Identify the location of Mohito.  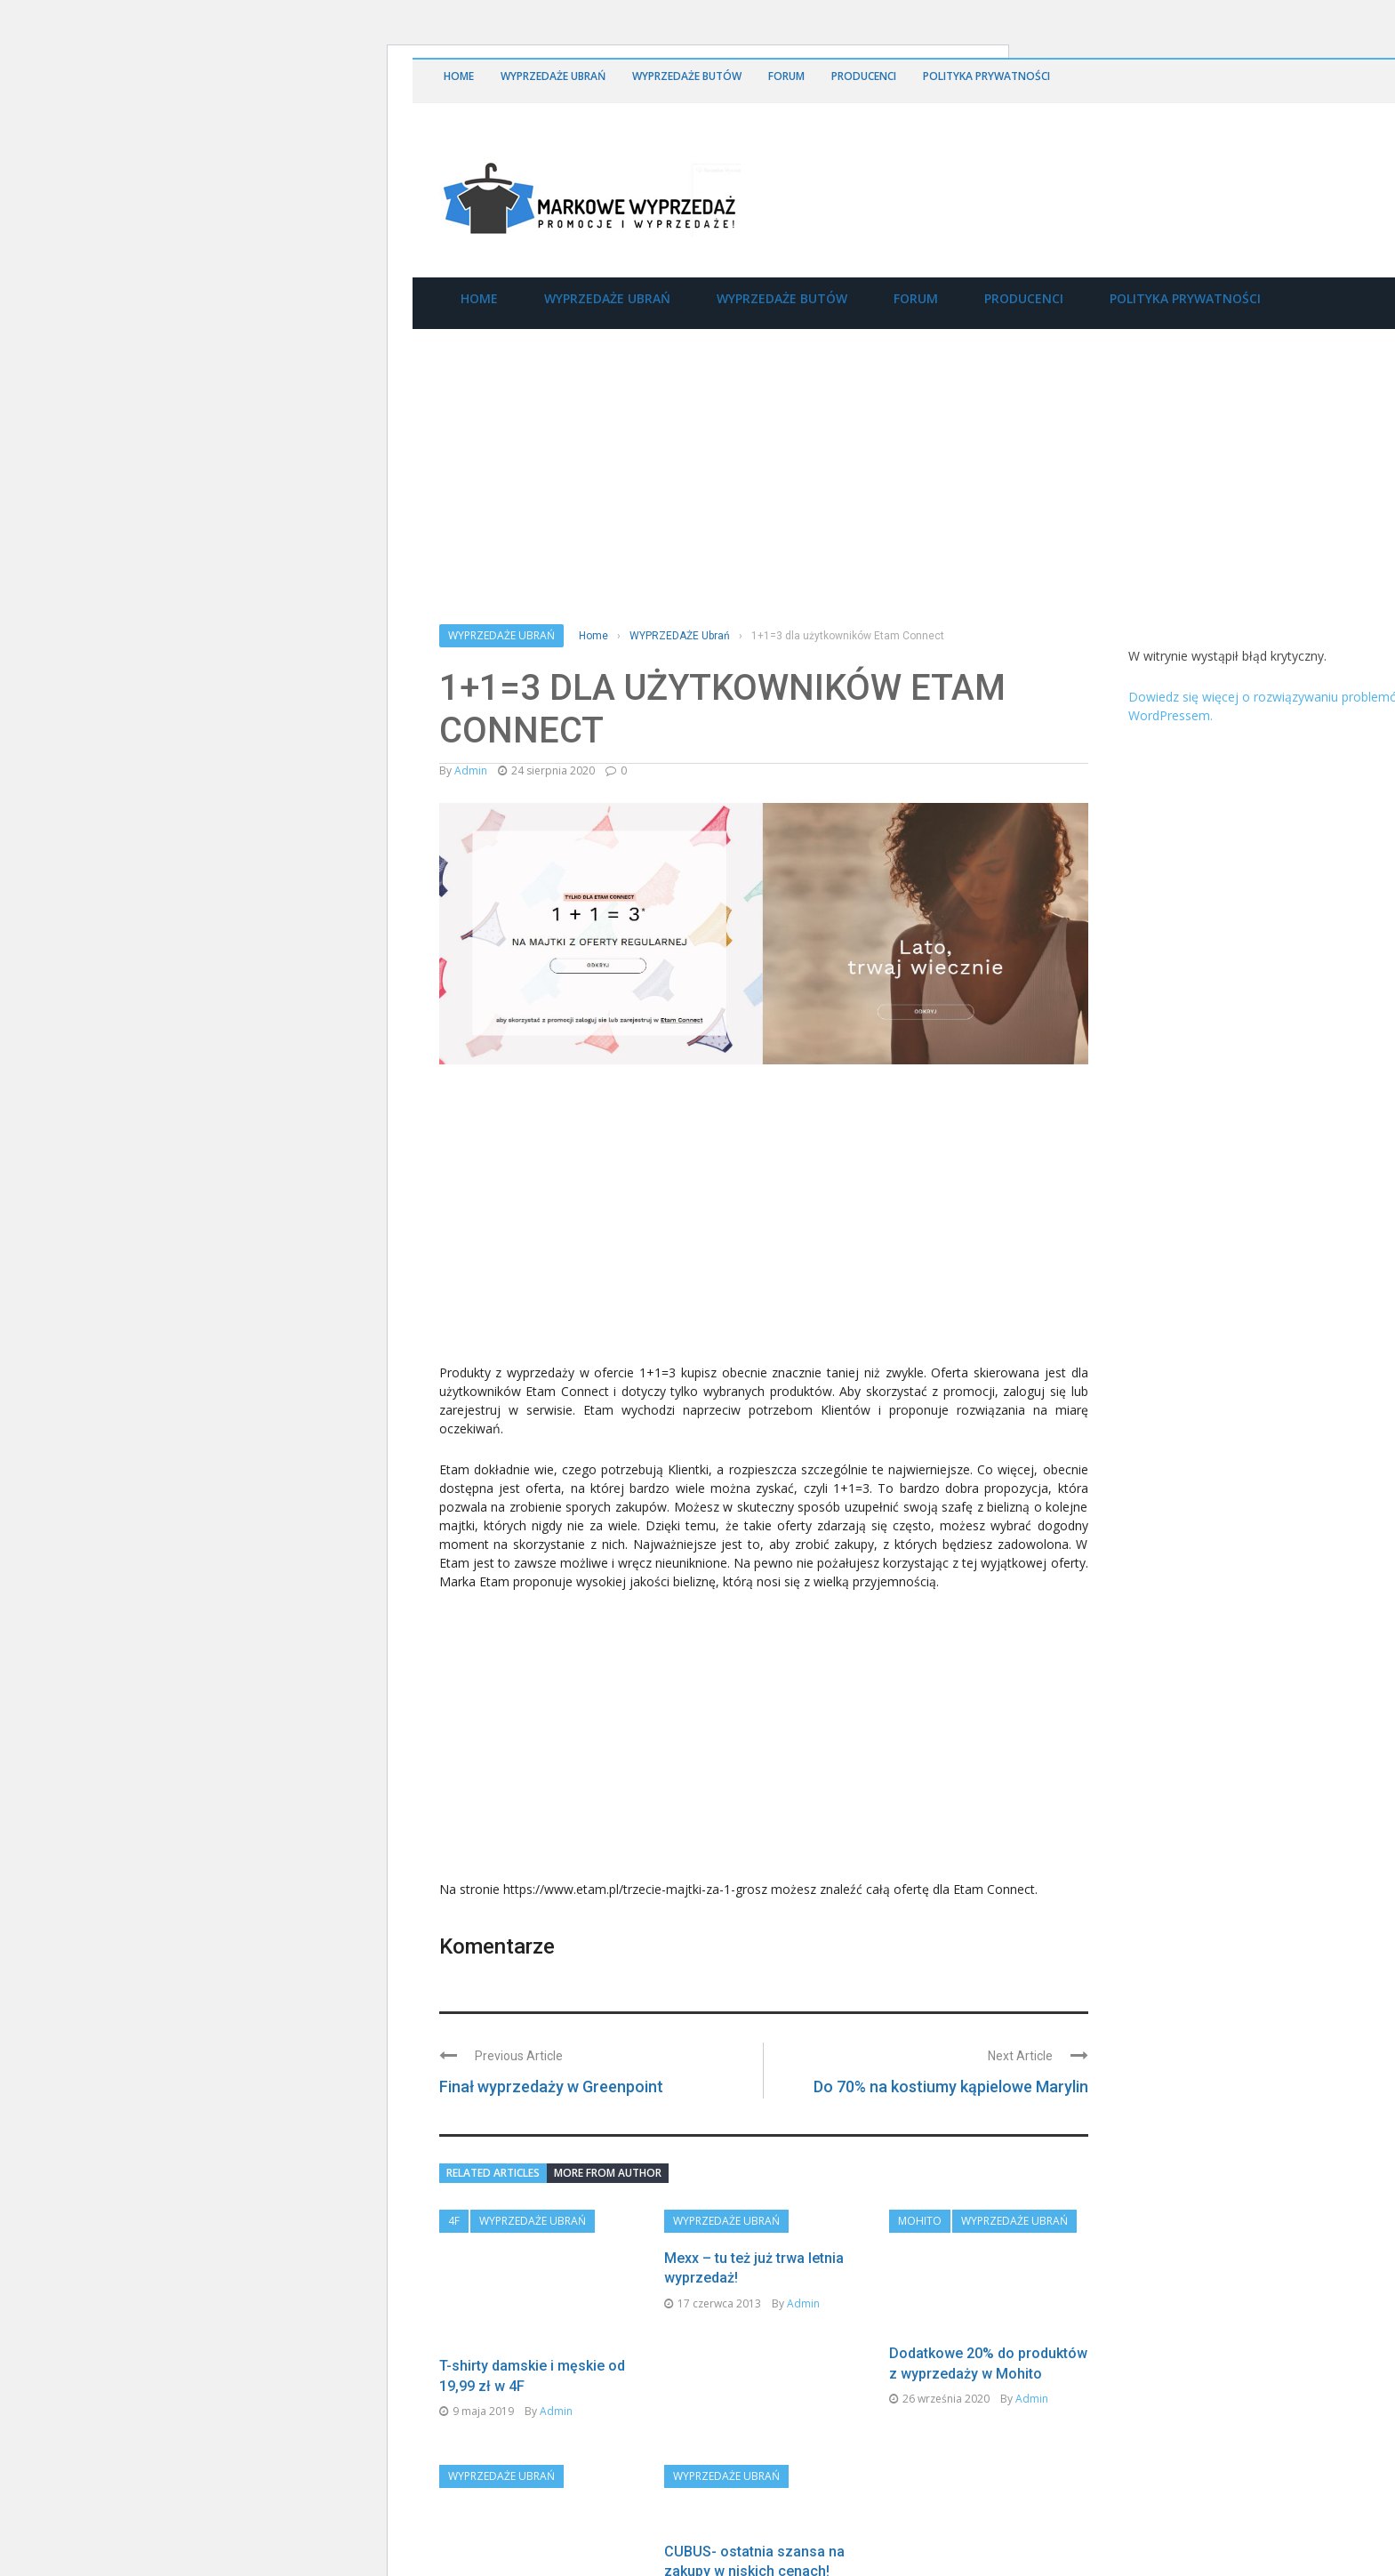
(920, 2220).